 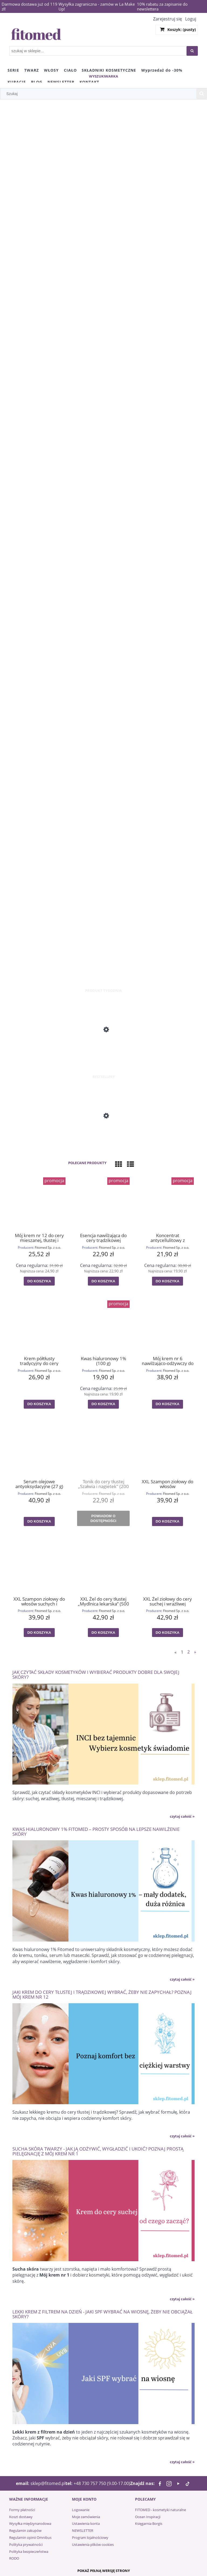 What do you see at coordinates (90, 2537) in the screenshot?
I see `Program lojalnościowy` at bounding box center [90, 2537].